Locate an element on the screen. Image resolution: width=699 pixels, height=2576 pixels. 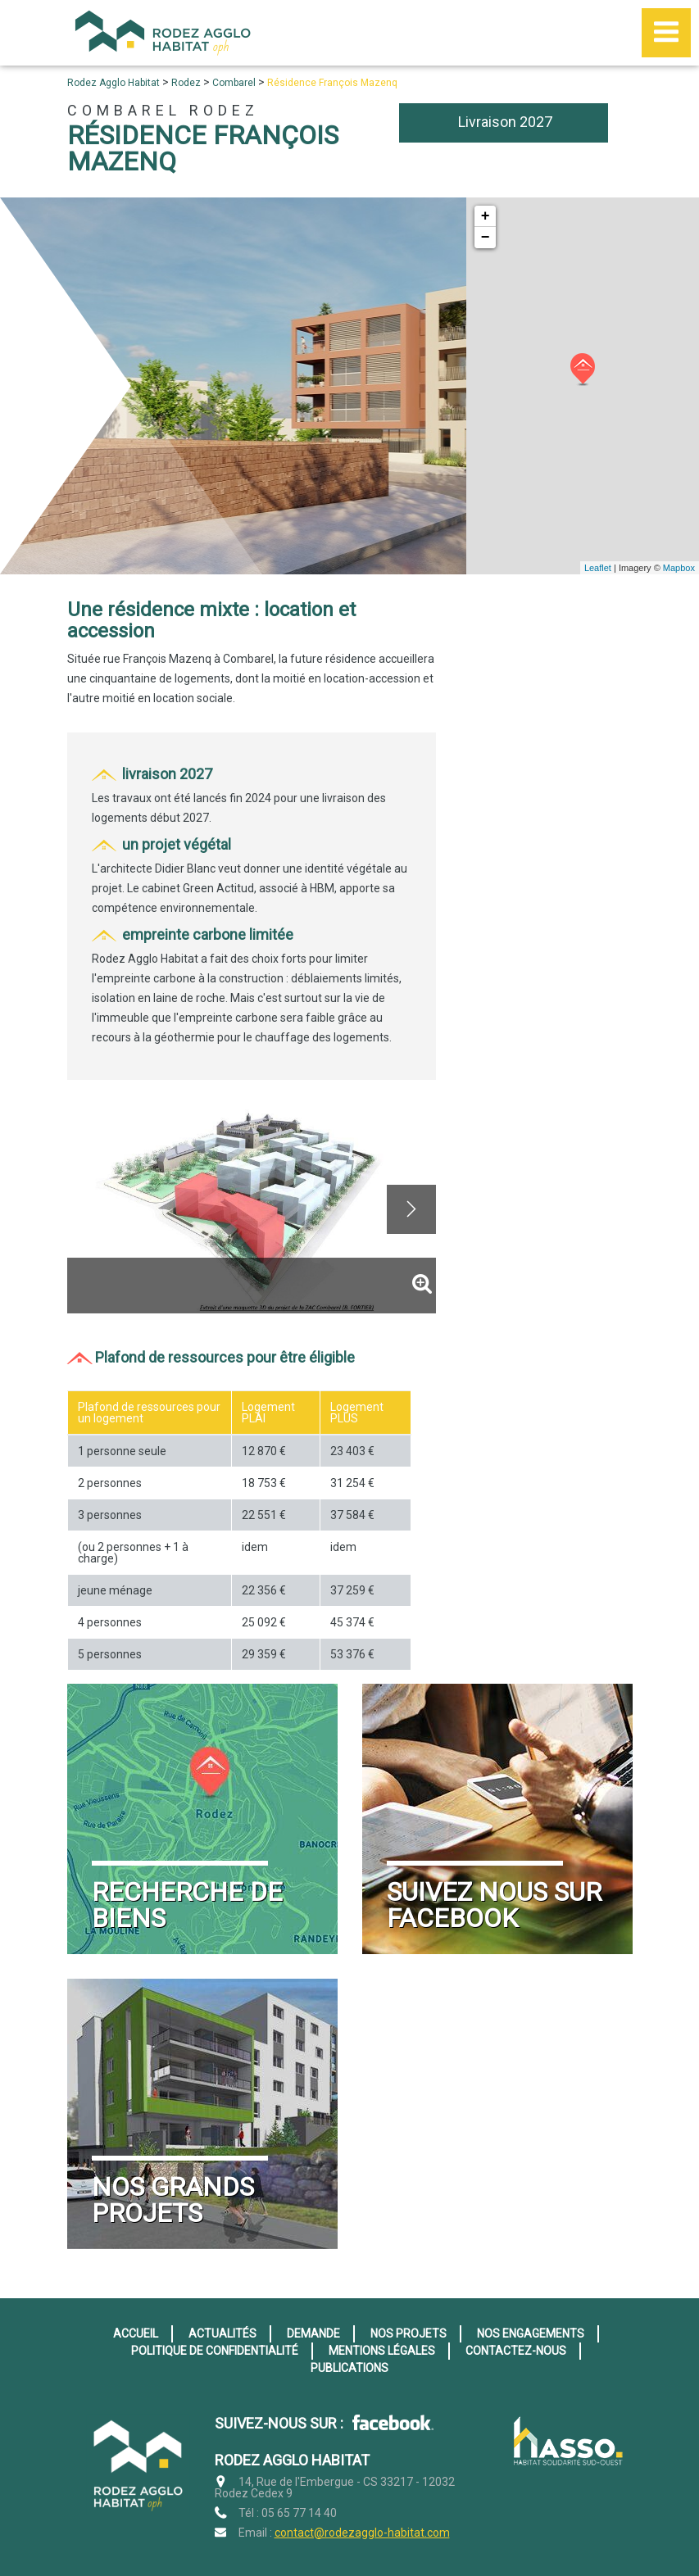
Demande is located at coordinates (313, 2333).